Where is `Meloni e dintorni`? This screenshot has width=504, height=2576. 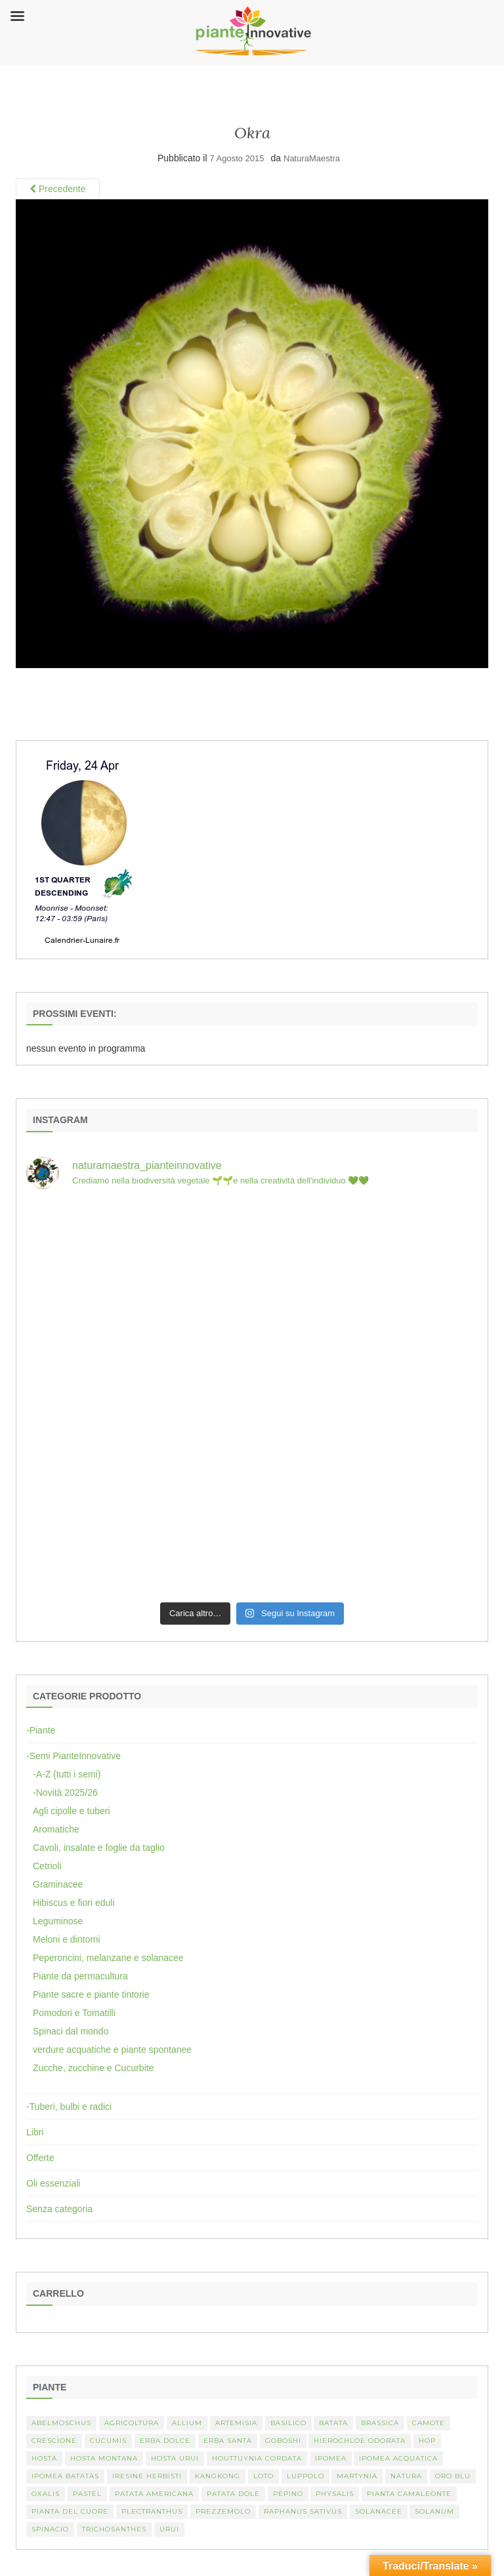
Meloni e dintorni is located at coordinates (66, 1939).